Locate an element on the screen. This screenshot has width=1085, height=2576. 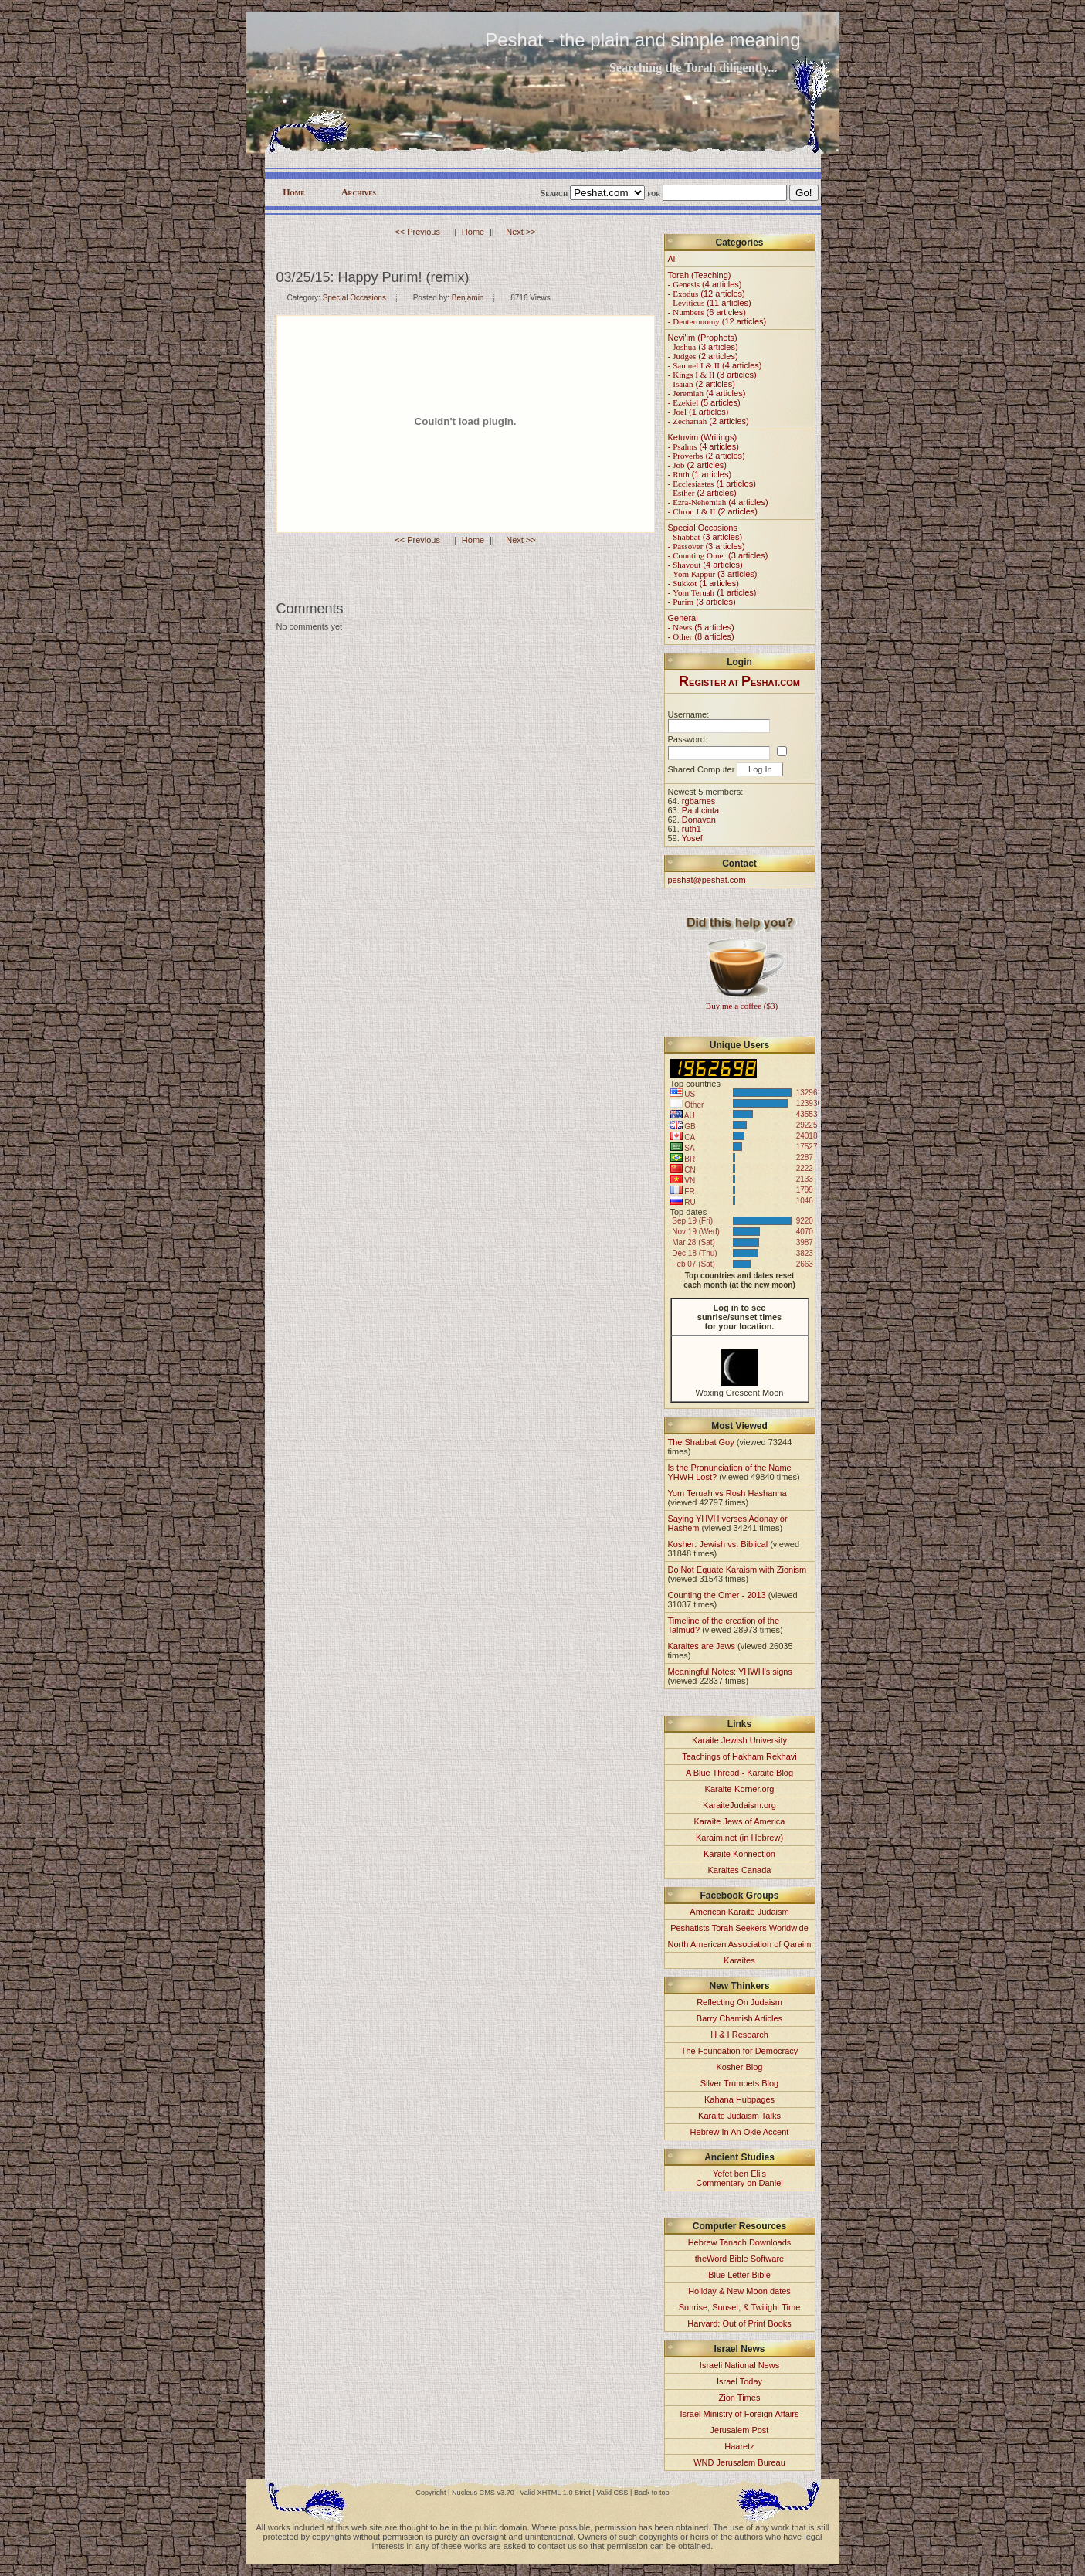
Yosef is located at coordinates (692, 838).